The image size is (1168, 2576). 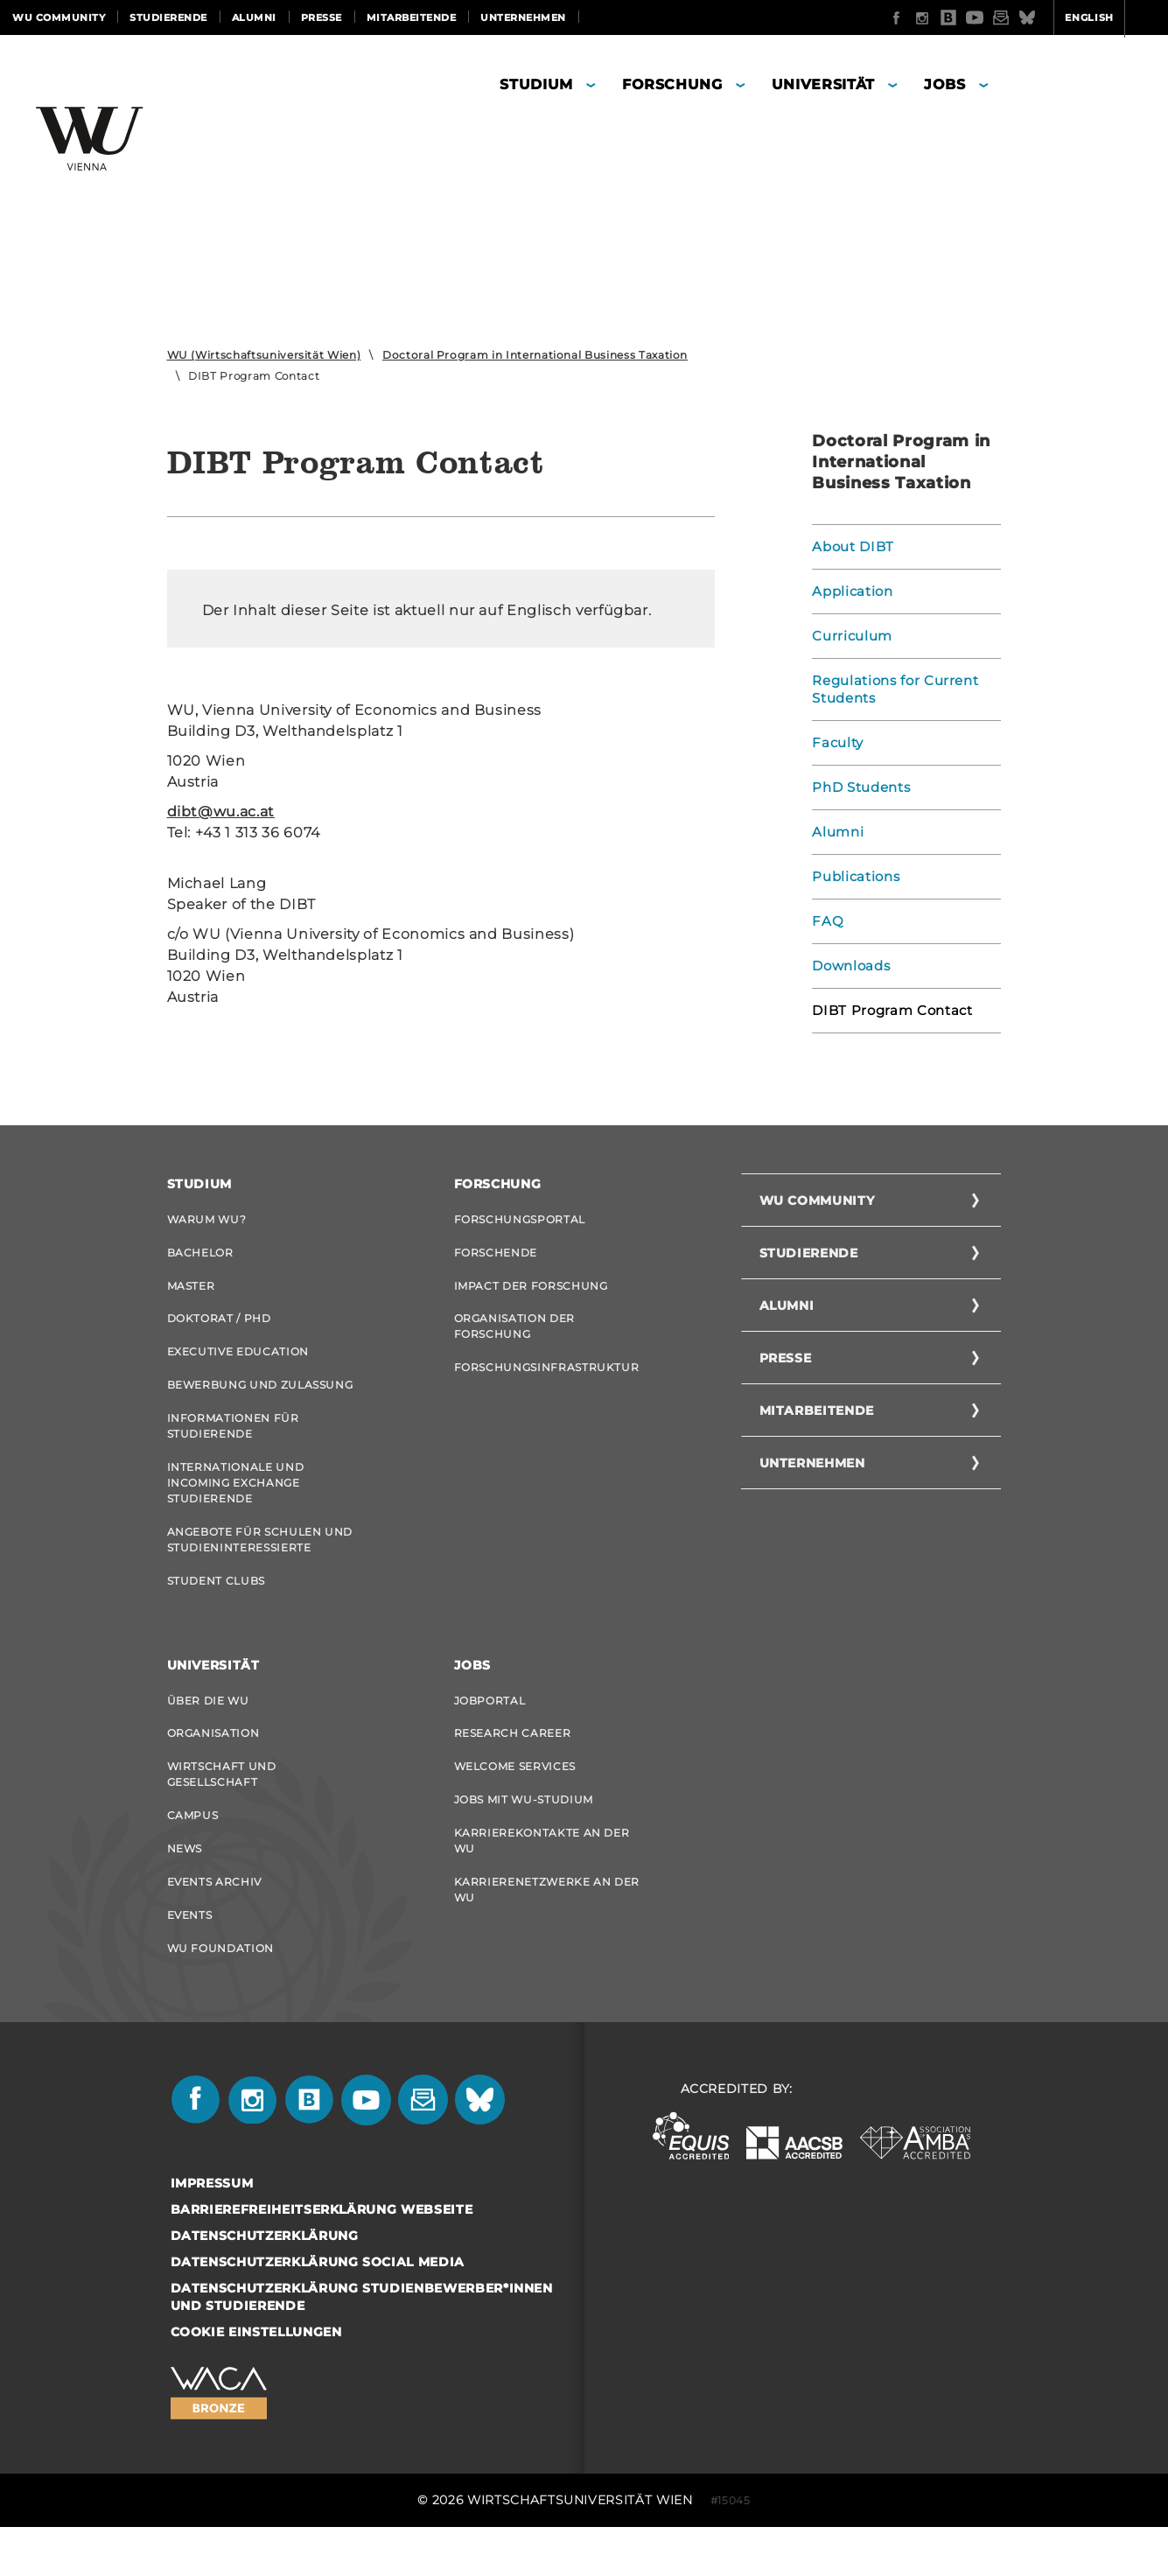 What do you see at coordinates (519, 1219) in the screenshot?
I see `Forschungsportal` at bounding box center [519, 1219].